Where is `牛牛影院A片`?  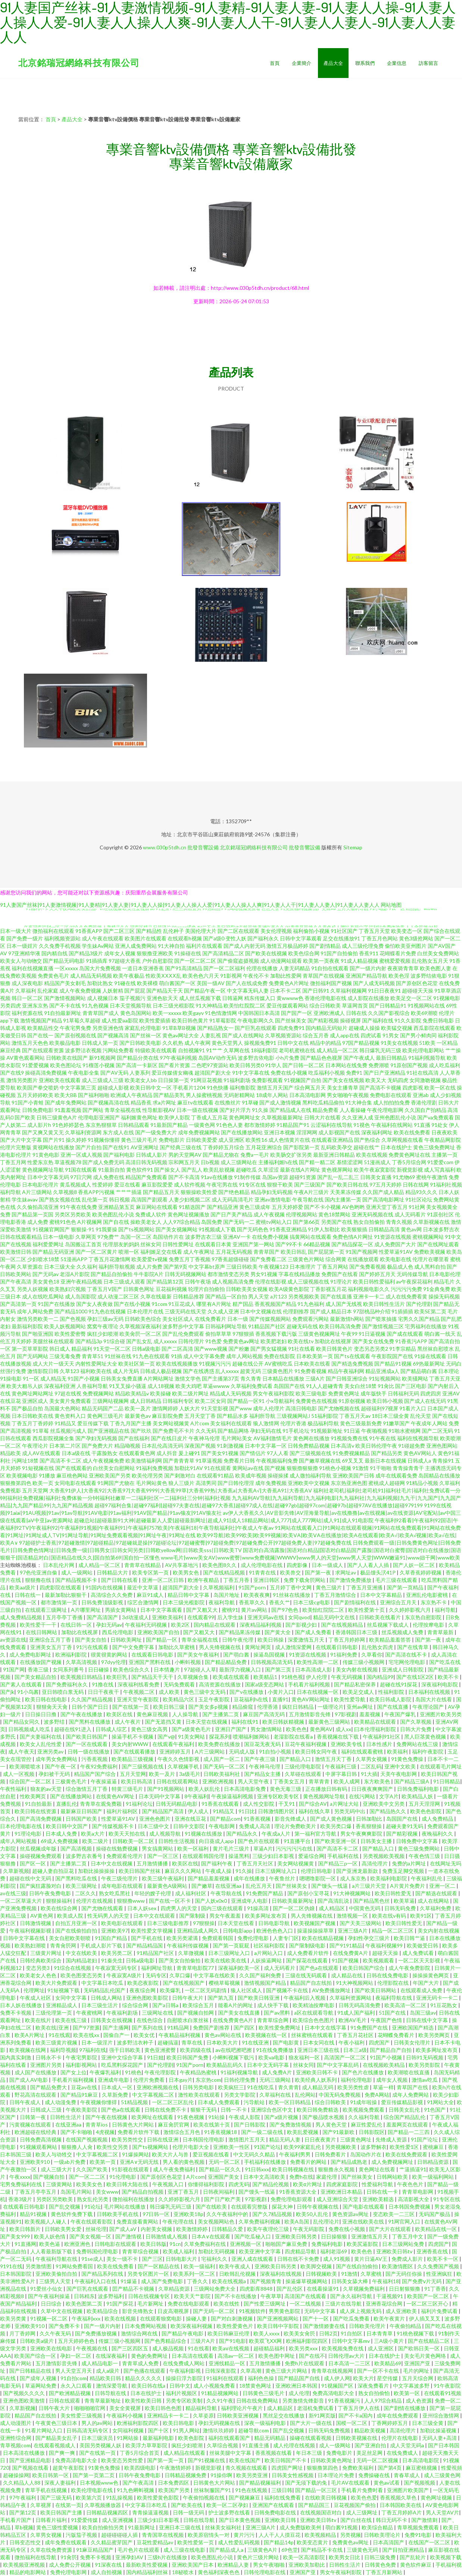 牛牛影院A片 is located at coordinates (148, 1274).